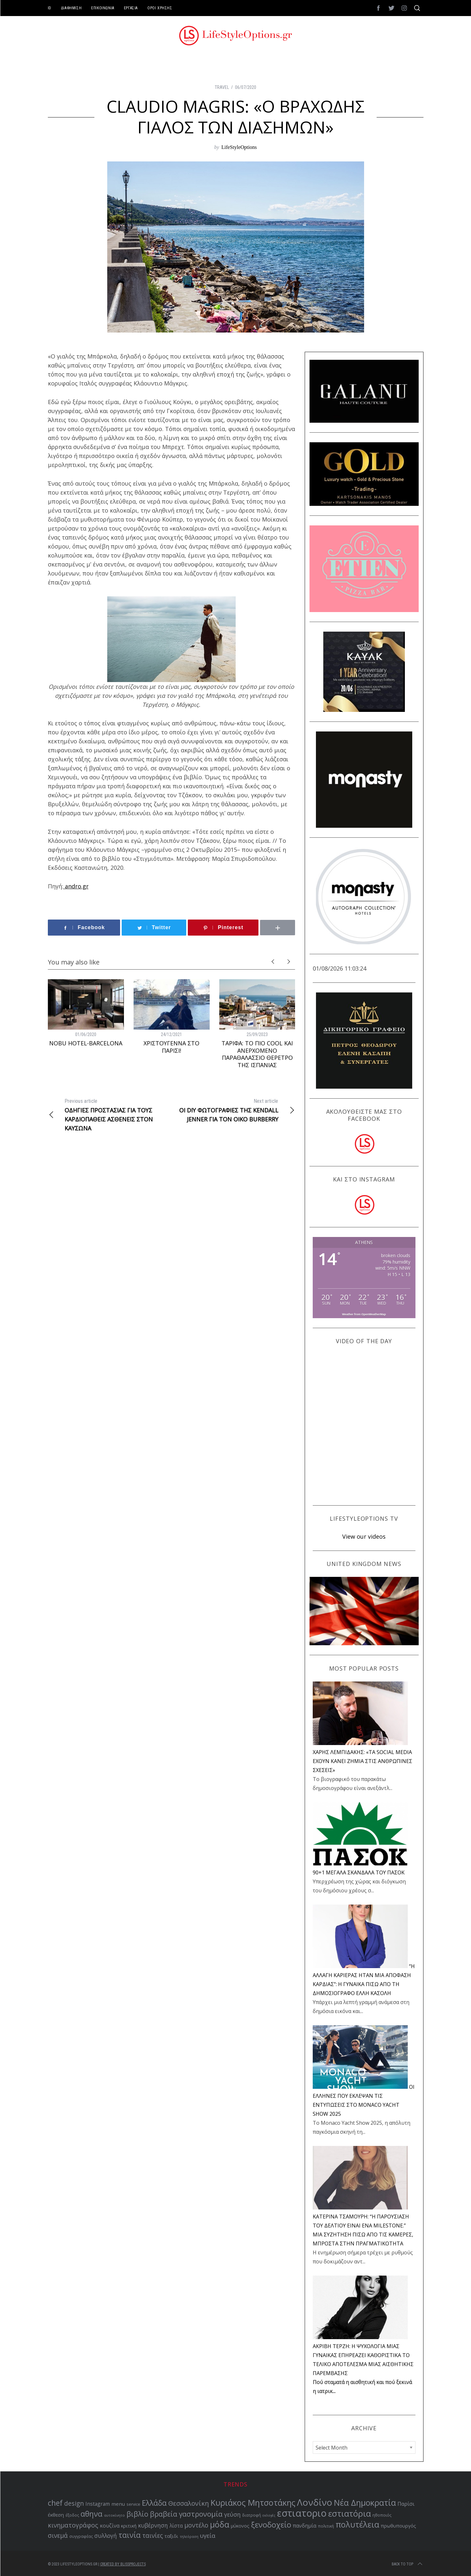  I want to click on 90+1 ΜΕΓΑΛΑ ΣΚΑΝΔΑΛΑ ΤΟΥ ΠΑΣΟΚ, so click(359, 1872).